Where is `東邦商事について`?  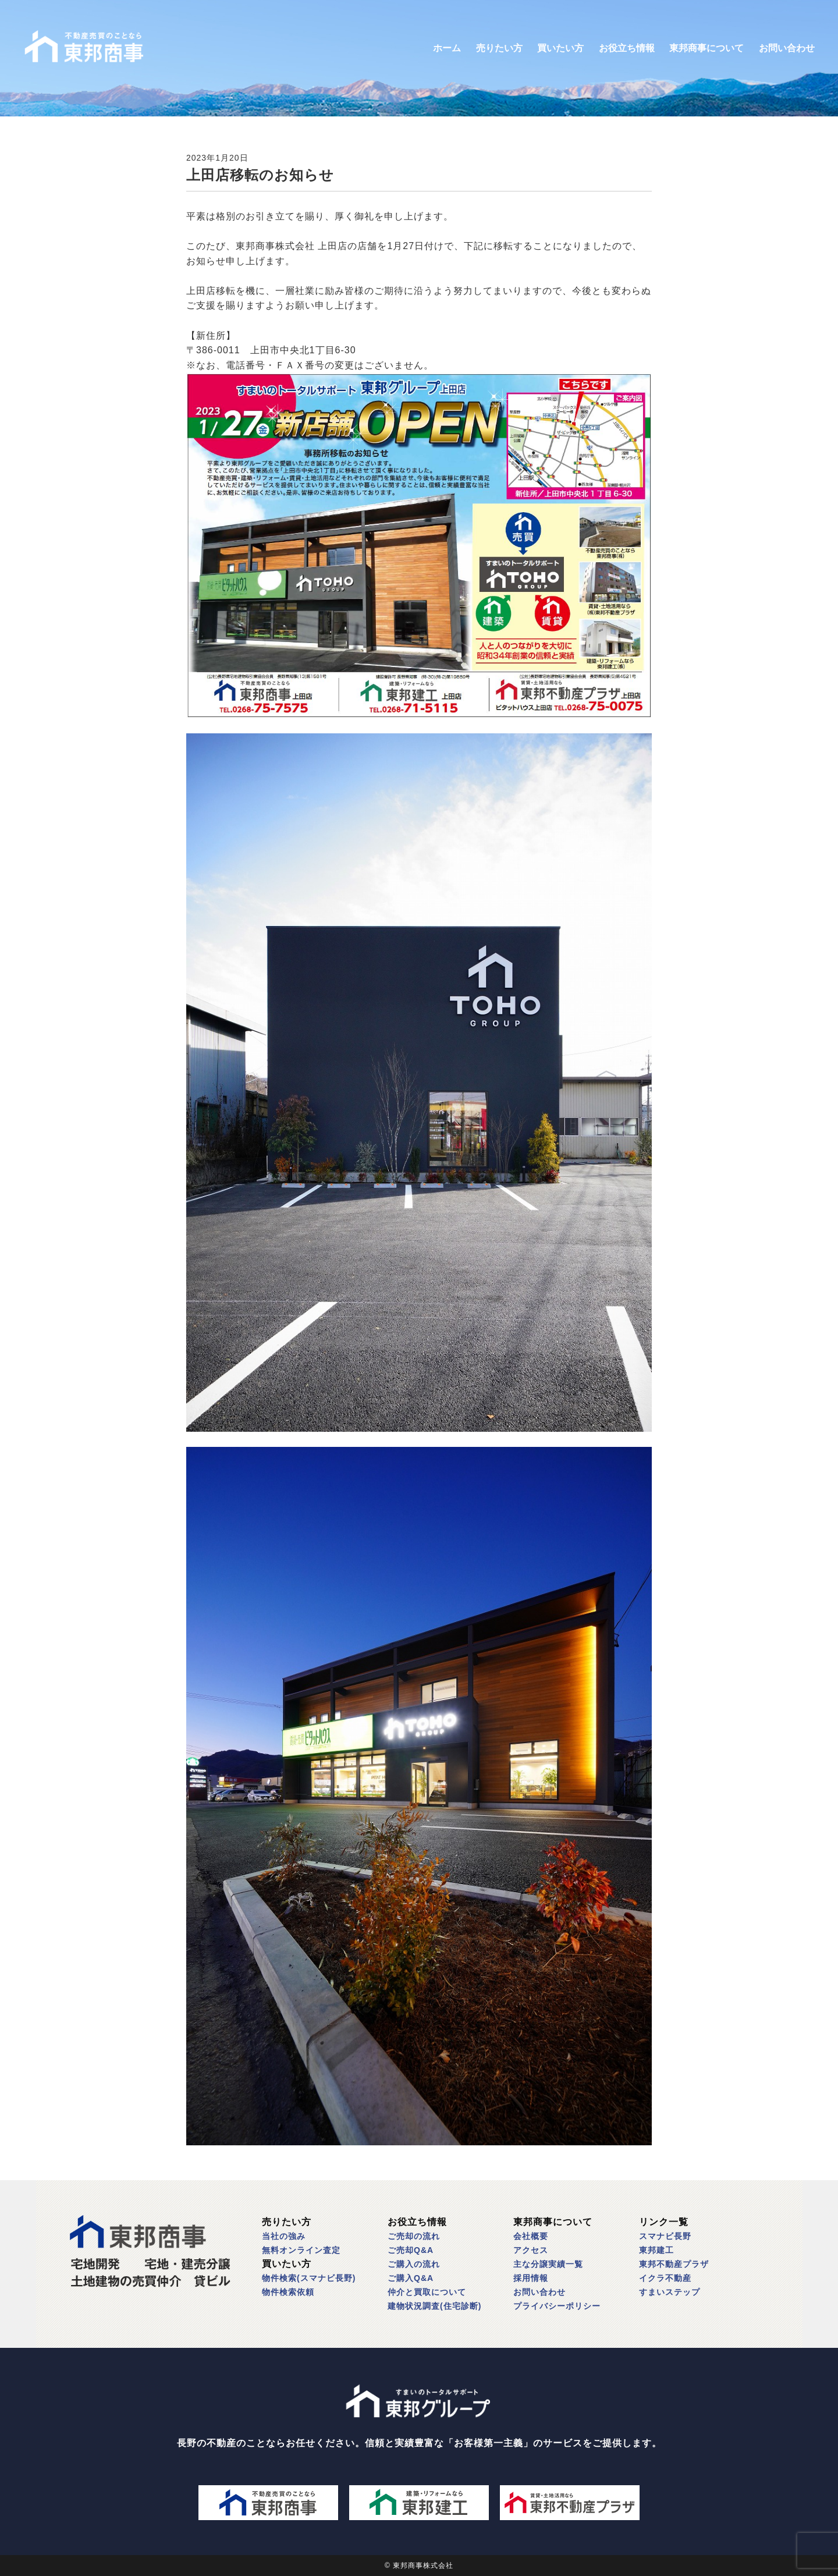 東邦商事について is located at coordinates (706, 48).